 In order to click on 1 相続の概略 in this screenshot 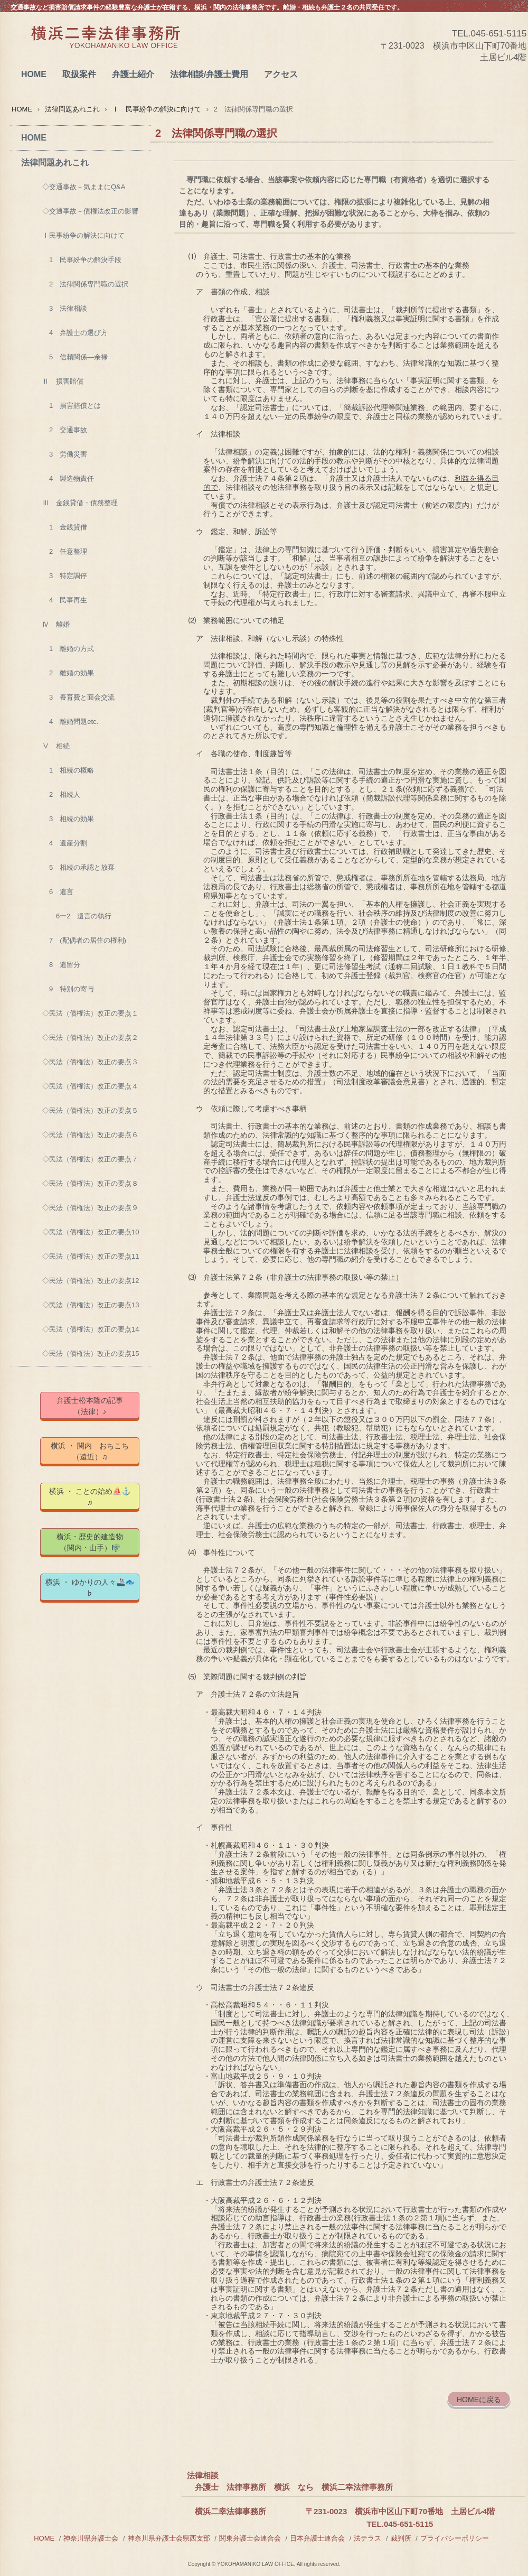, I will do `click(68, 770)`.